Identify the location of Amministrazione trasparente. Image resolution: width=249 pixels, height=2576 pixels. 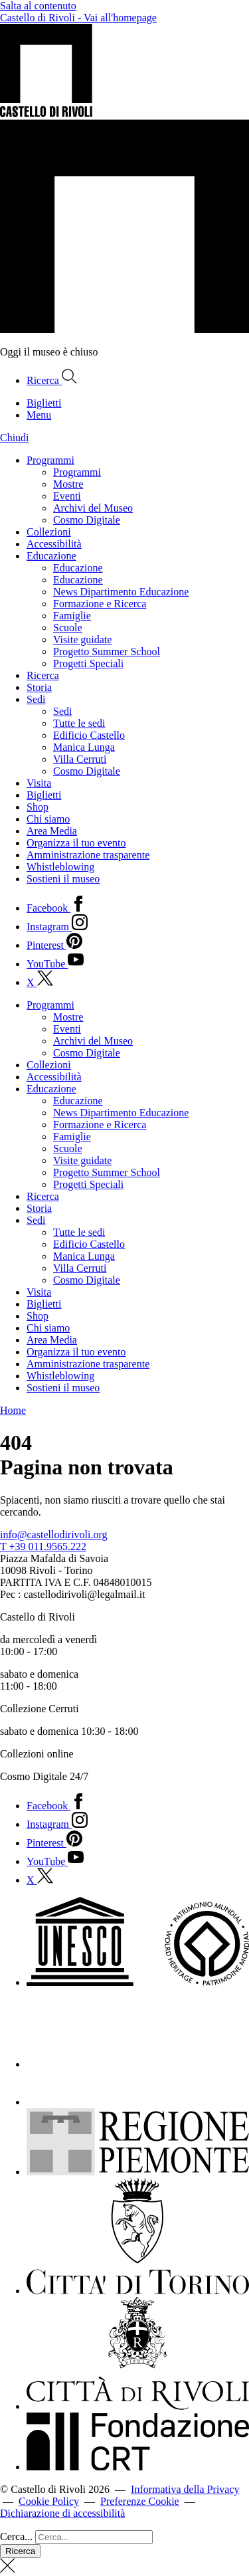
(88, 854).